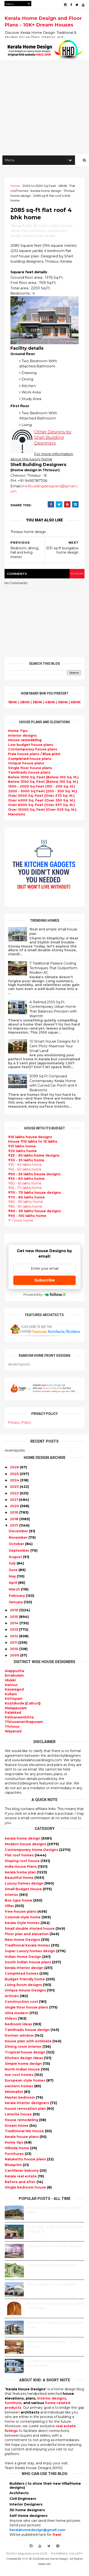 The image size is (89, 2576). Describe the element at coordinates (27, 1222) in the screenshot. I see `₹95 - 100 lakhs home` at that location.